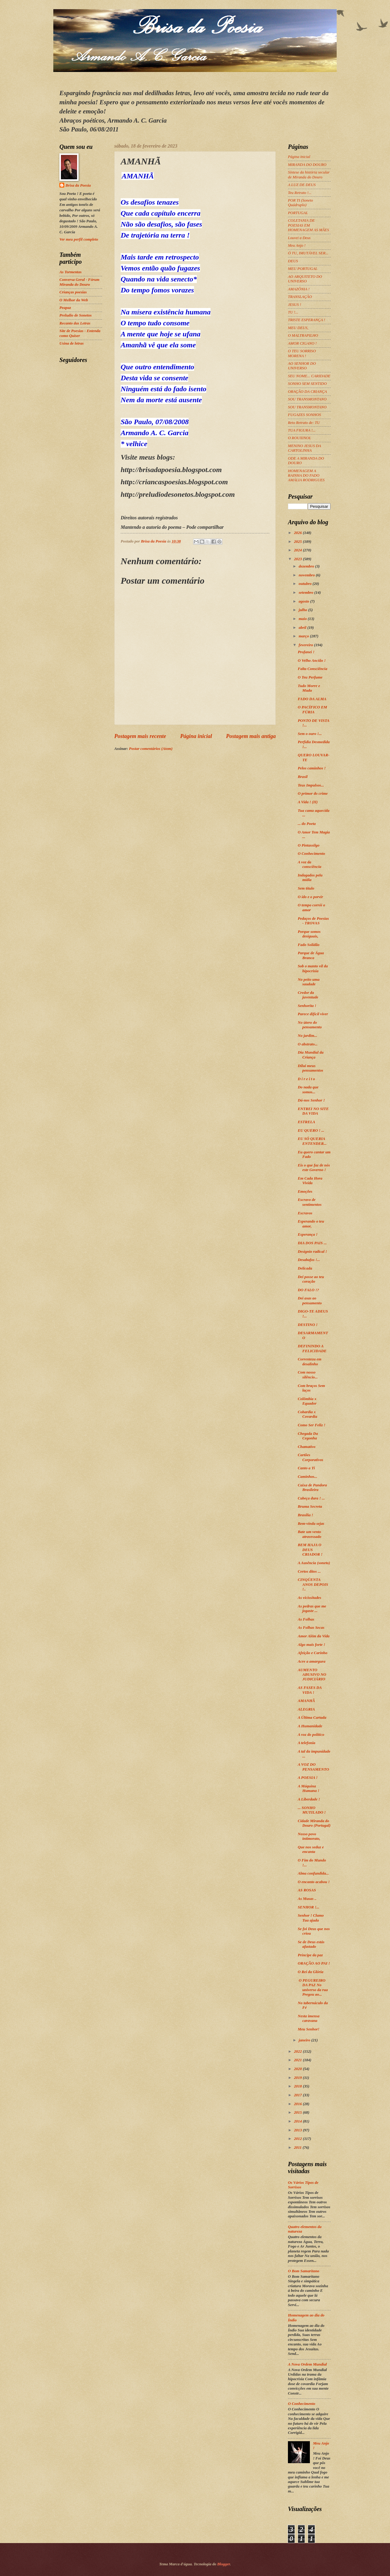  I want to click on A Humanidade, so click(310, 1726).